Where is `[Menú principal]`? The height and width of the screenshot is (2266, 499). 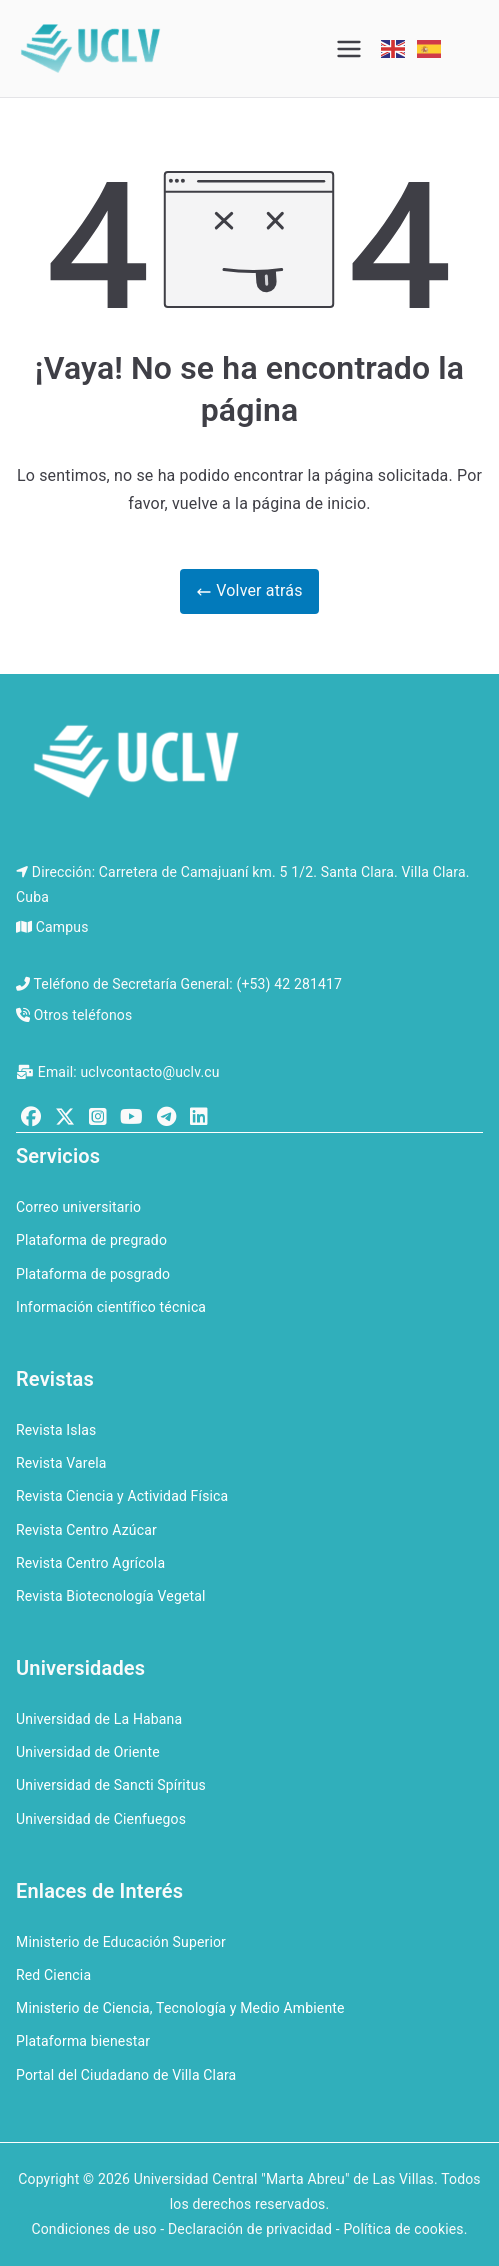
[Menú principal] is located at coordinates (349, 49).